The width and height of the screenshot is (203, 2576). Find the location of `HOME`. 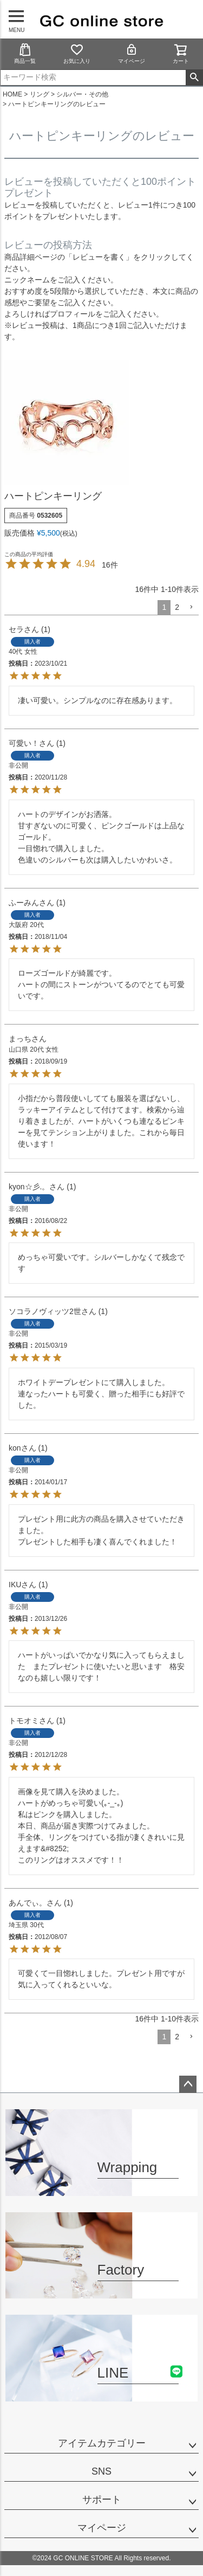

HOME is located at coordinates (12, 94).